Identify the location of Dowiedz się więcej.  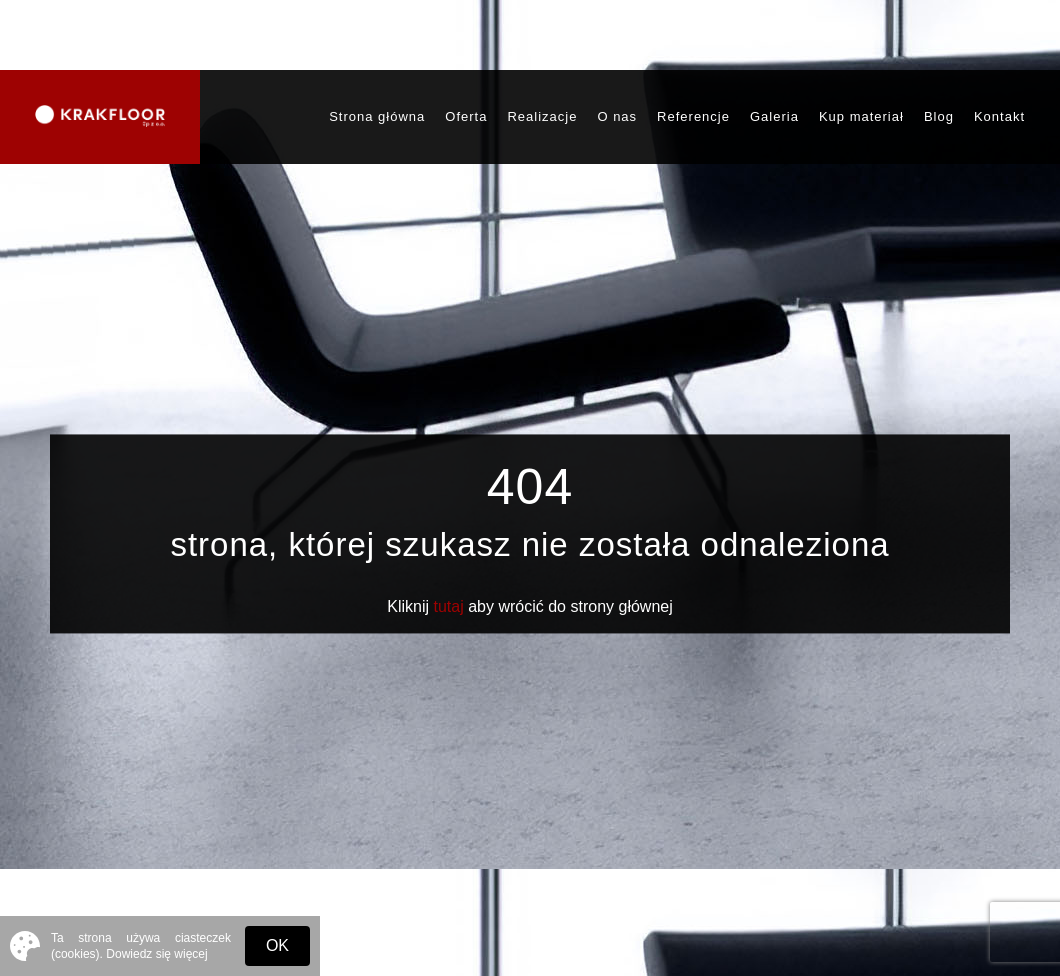
(156, 954).